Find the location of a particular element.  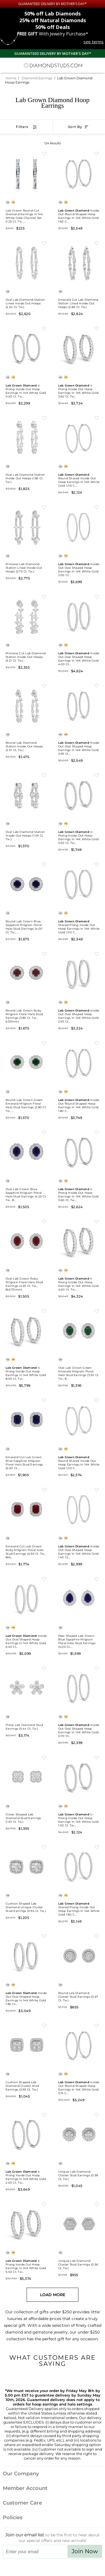

[Add to Wishlist Lab Grown Diamond 4 Prong Inside Out Hoop Earrings in 14K White Gold 5.40 ct. tw. (E-F, VS), 1.2 Inch] is located at coordinates (44, 2203).